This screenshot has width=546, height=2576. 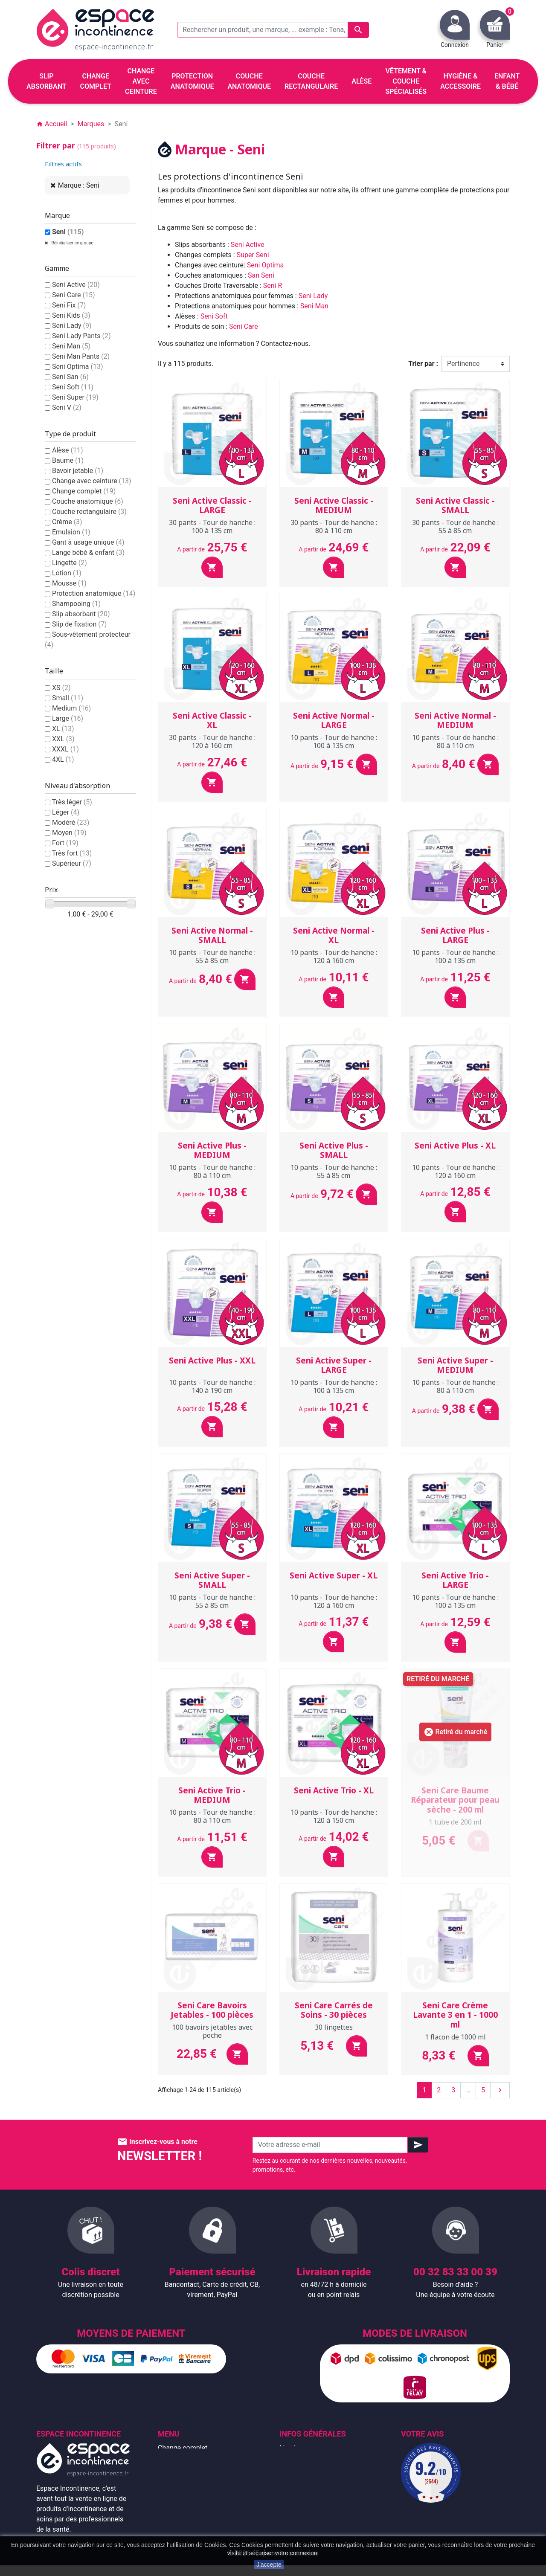 What do you see at coordinates (303, 2509) in the screenshot?
I see `Contactez-nous` at bounding box center [303, 2509].